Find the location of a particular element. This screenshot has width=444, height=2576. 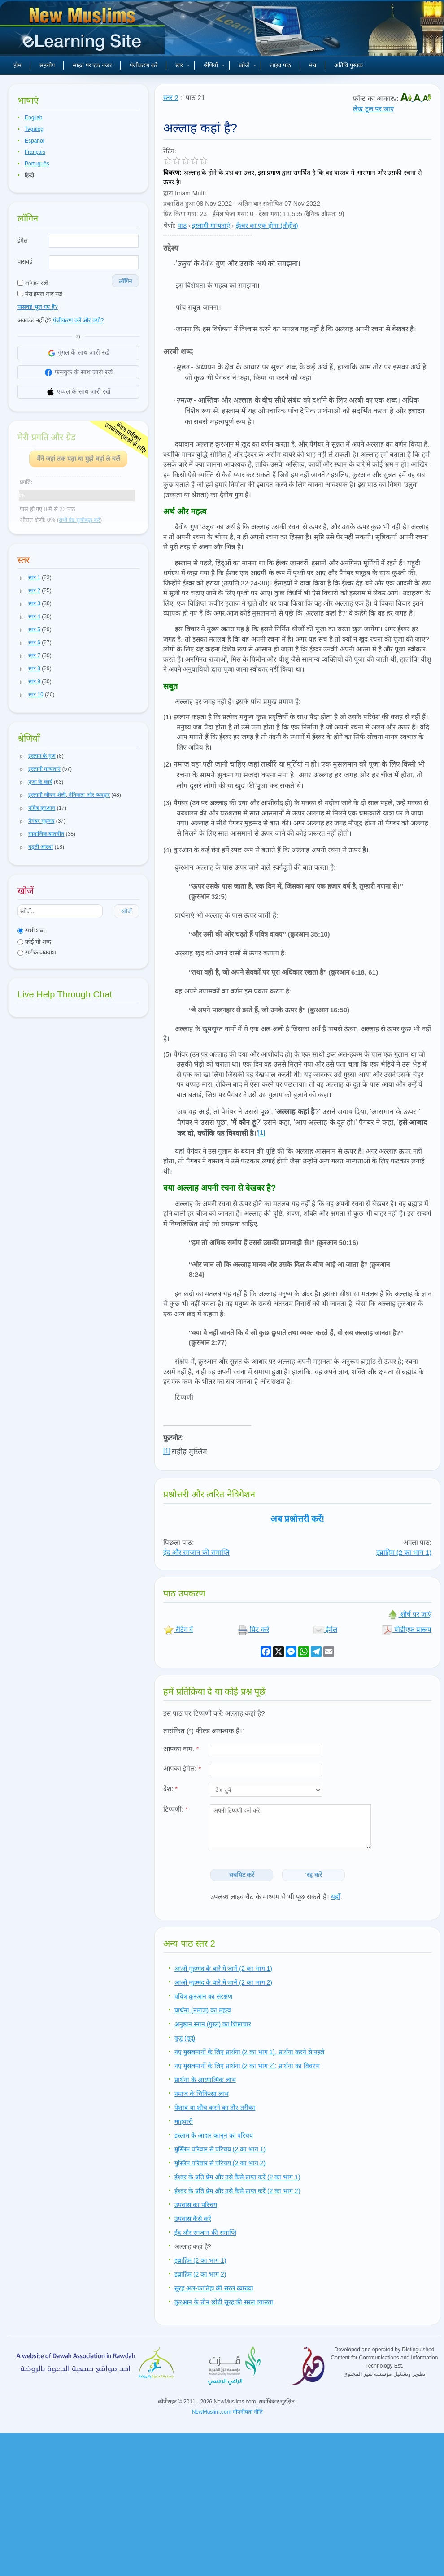

नए मुसलमानों के लिए प्रार्थना (2 का भाग 1): प्रार्थना करने से पहले is located at coordinates (249, 2052).